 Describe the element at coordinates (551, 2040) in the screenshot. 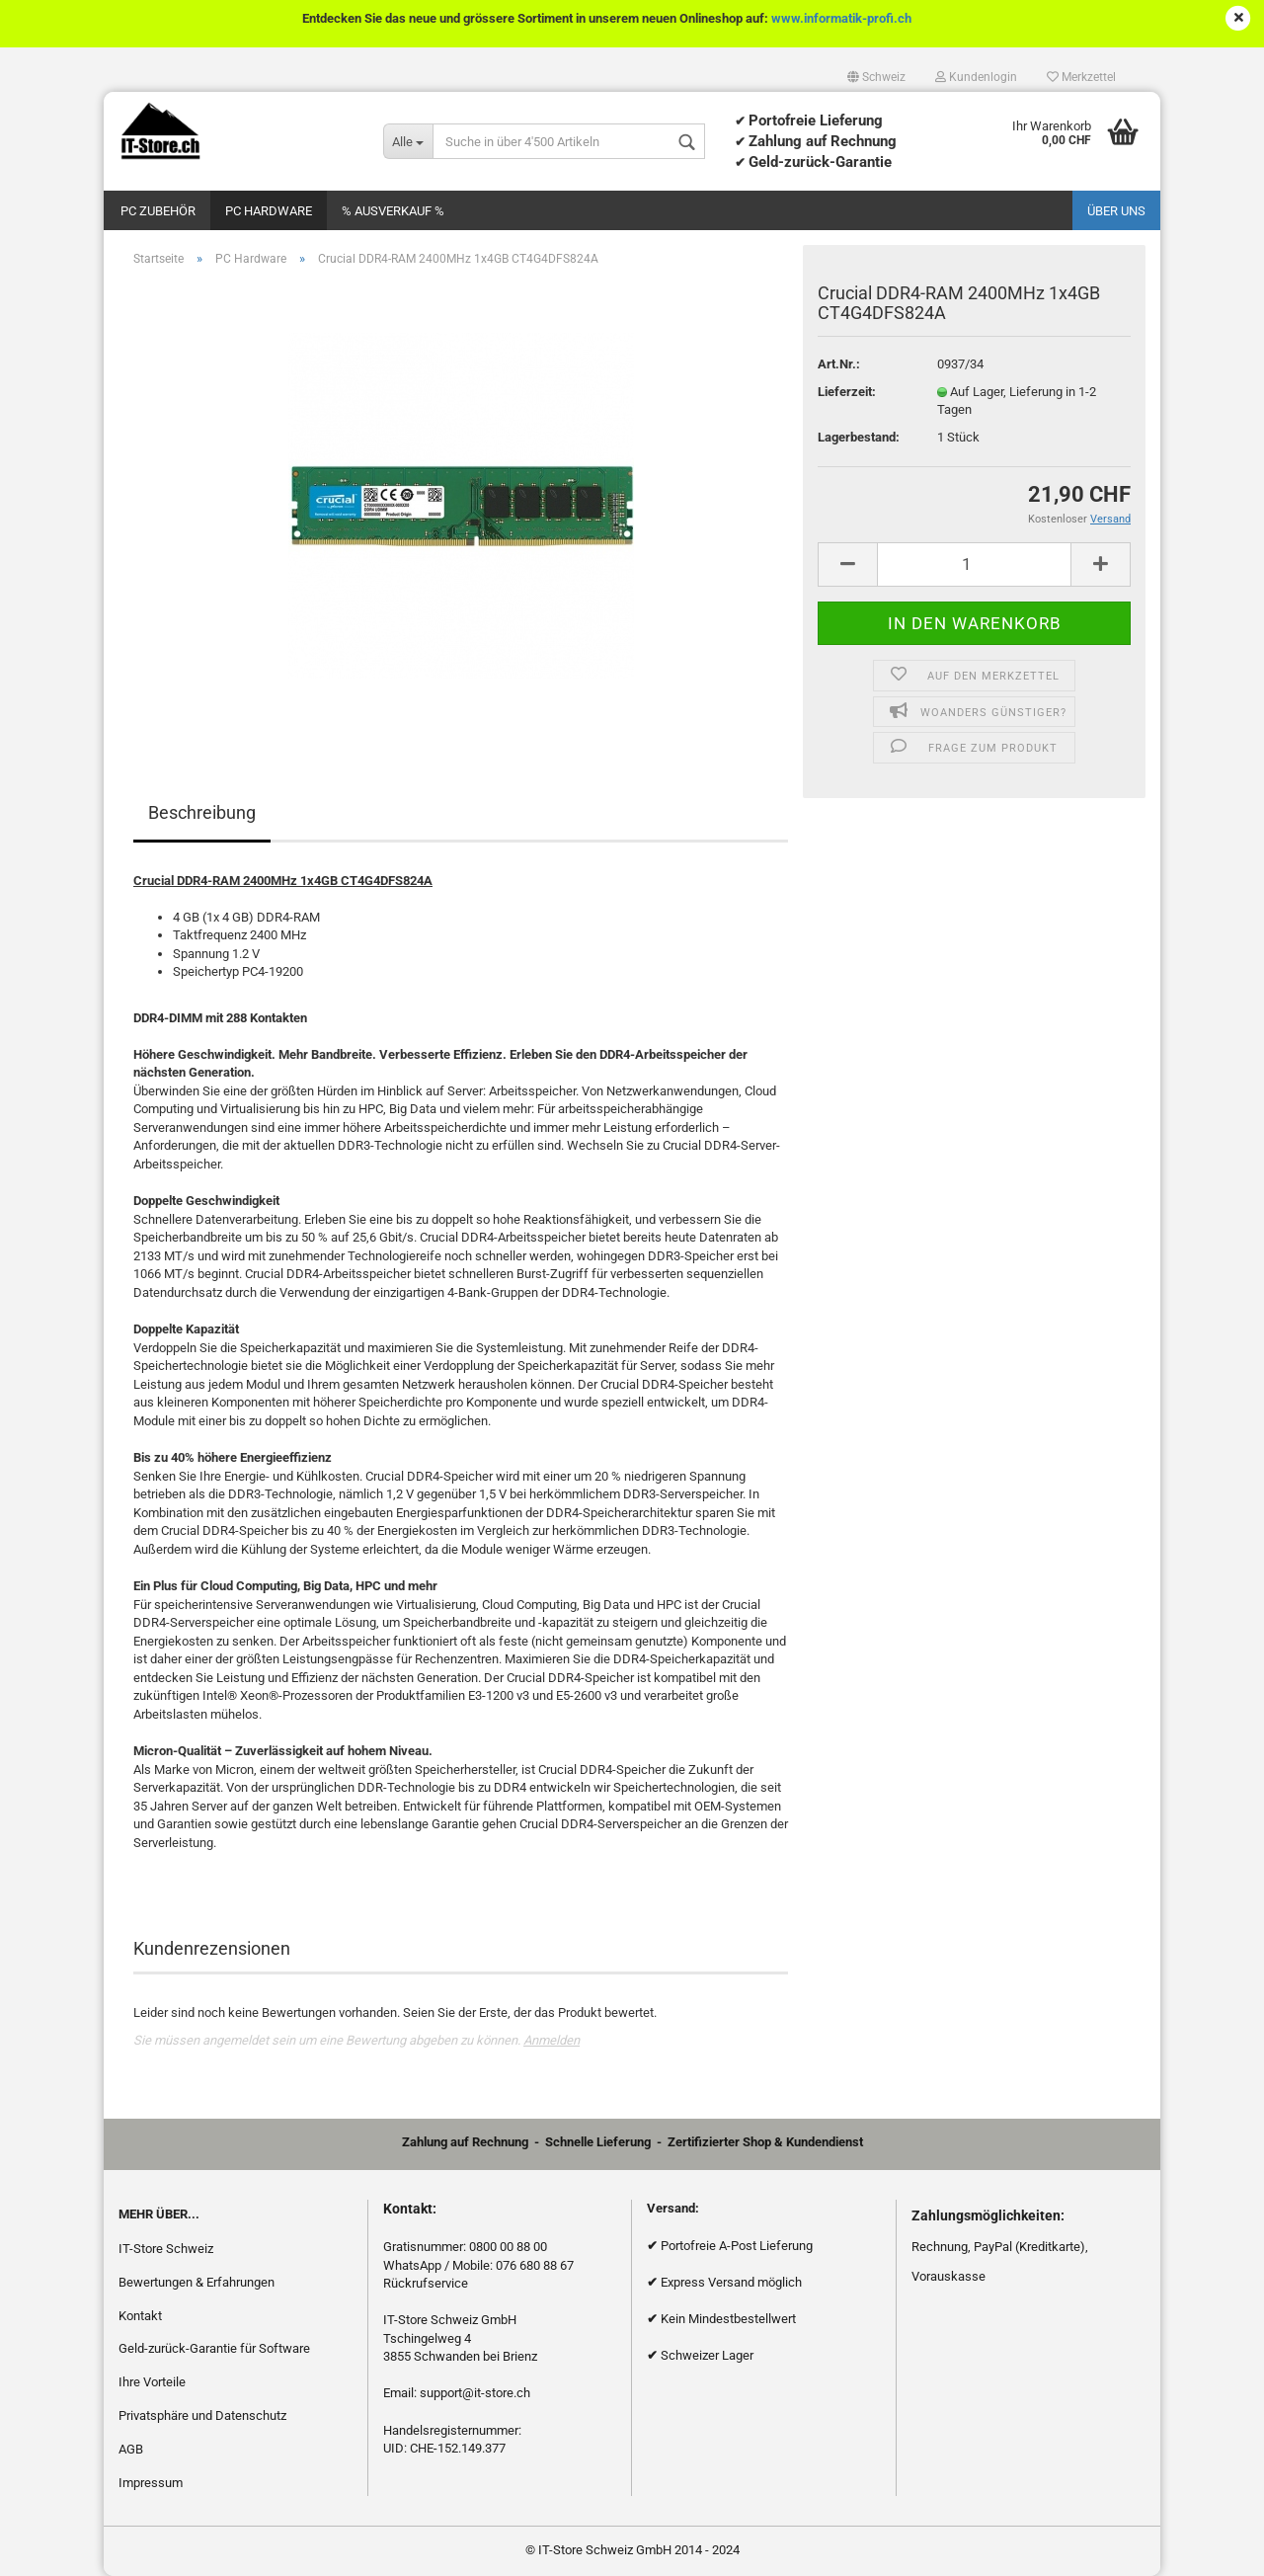

I see `Anmelden` at that location.